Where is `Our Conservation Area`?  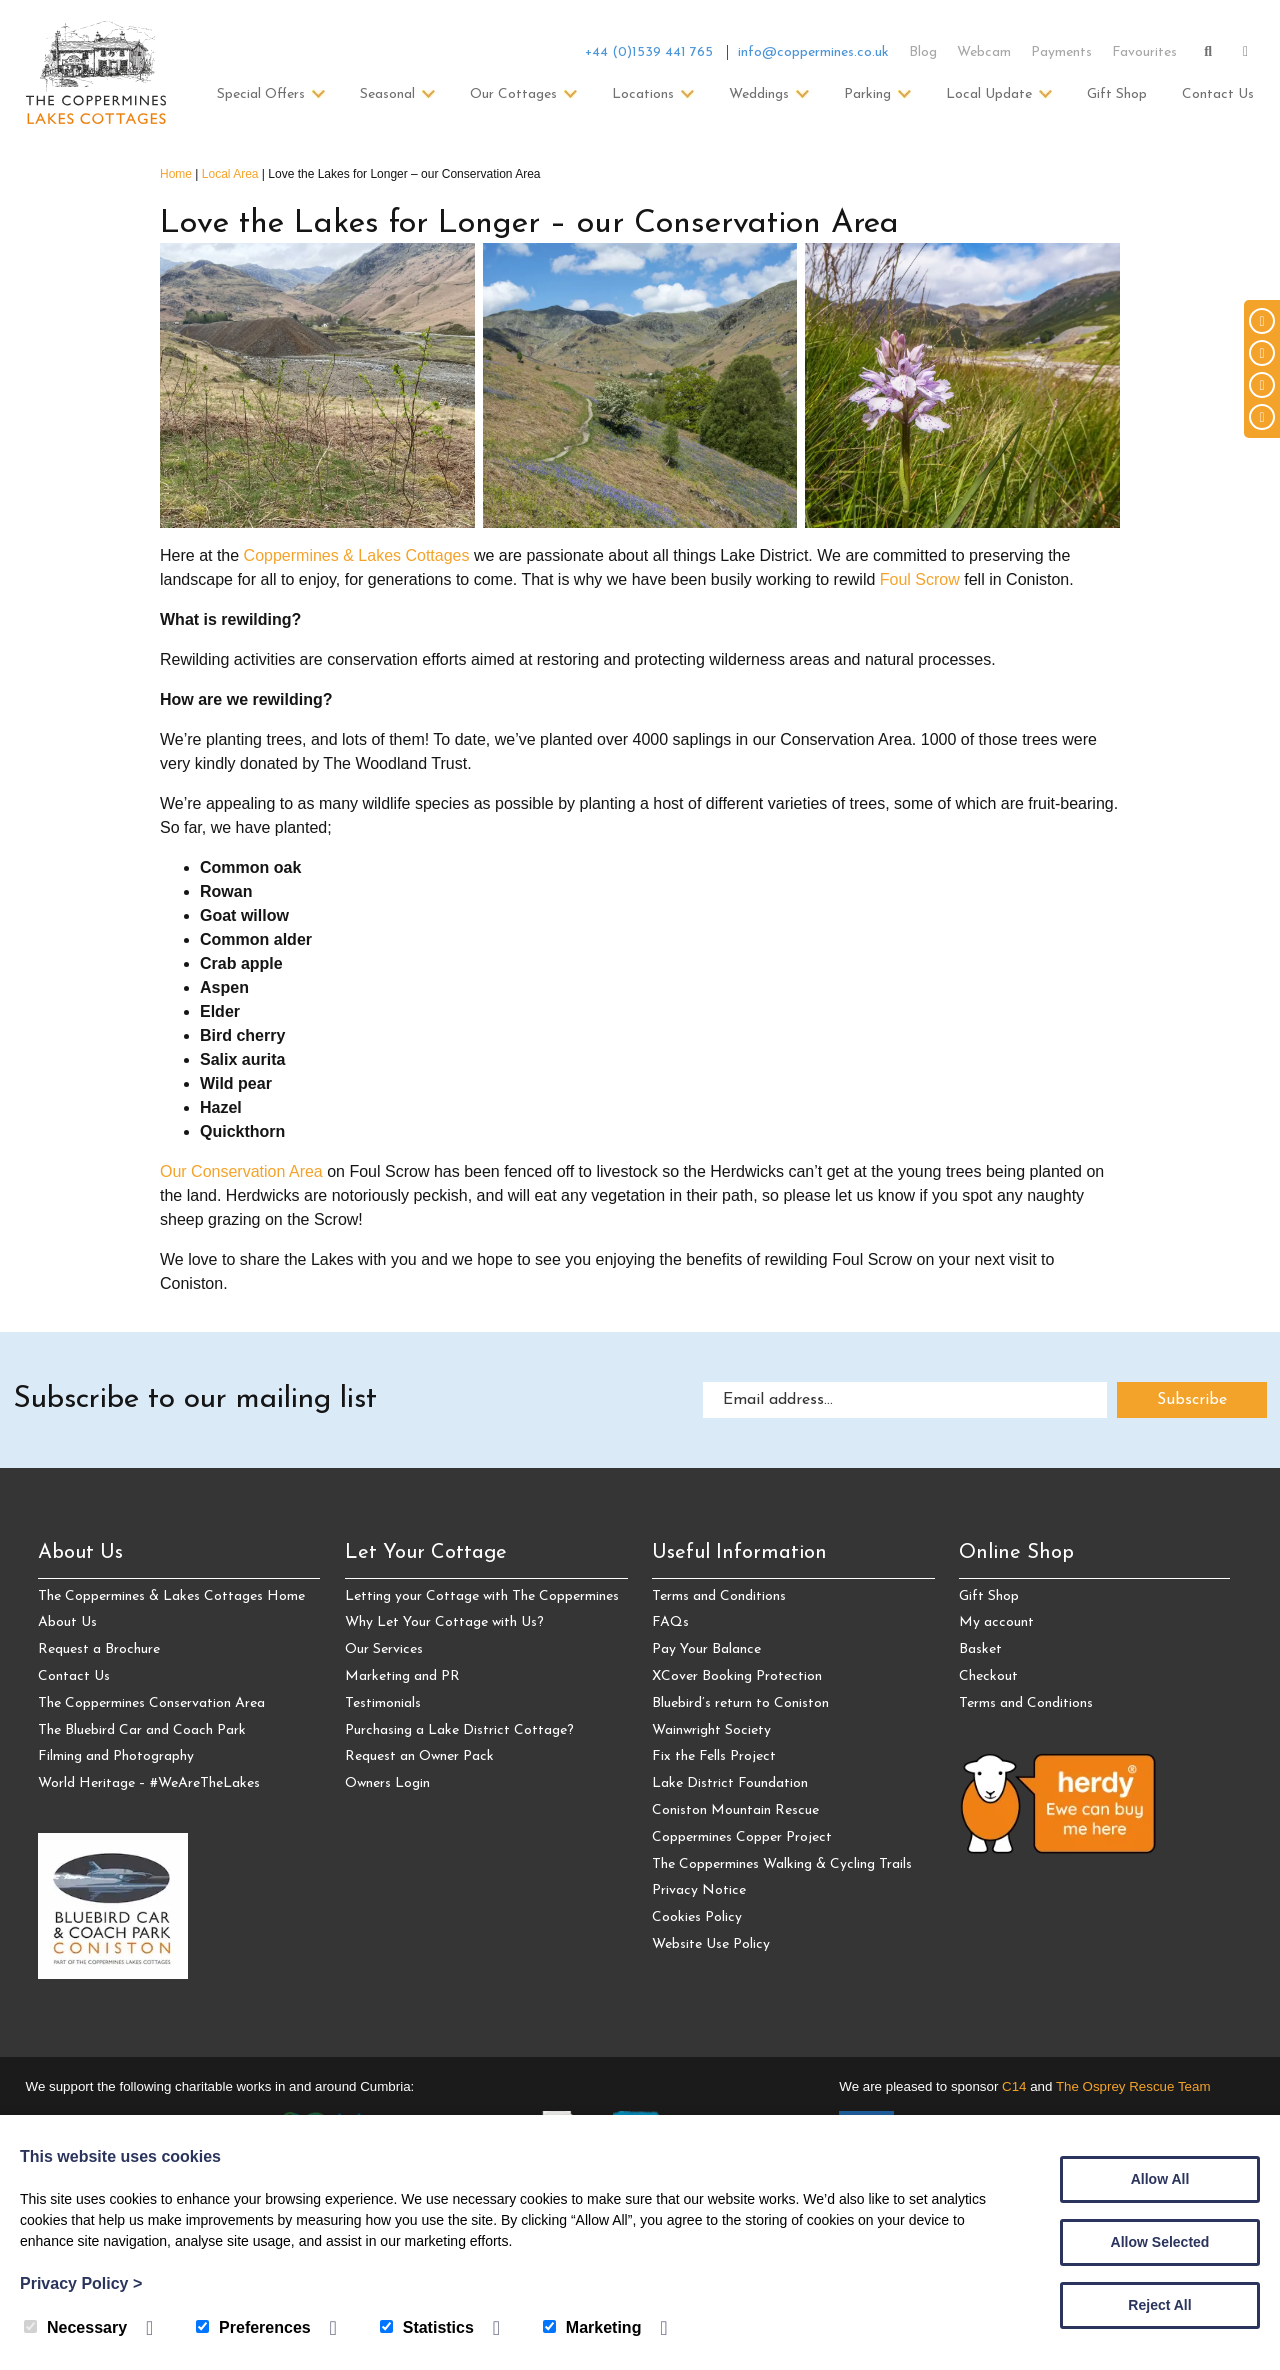
Our Conservation Area is located at coordinates (241, 1171).